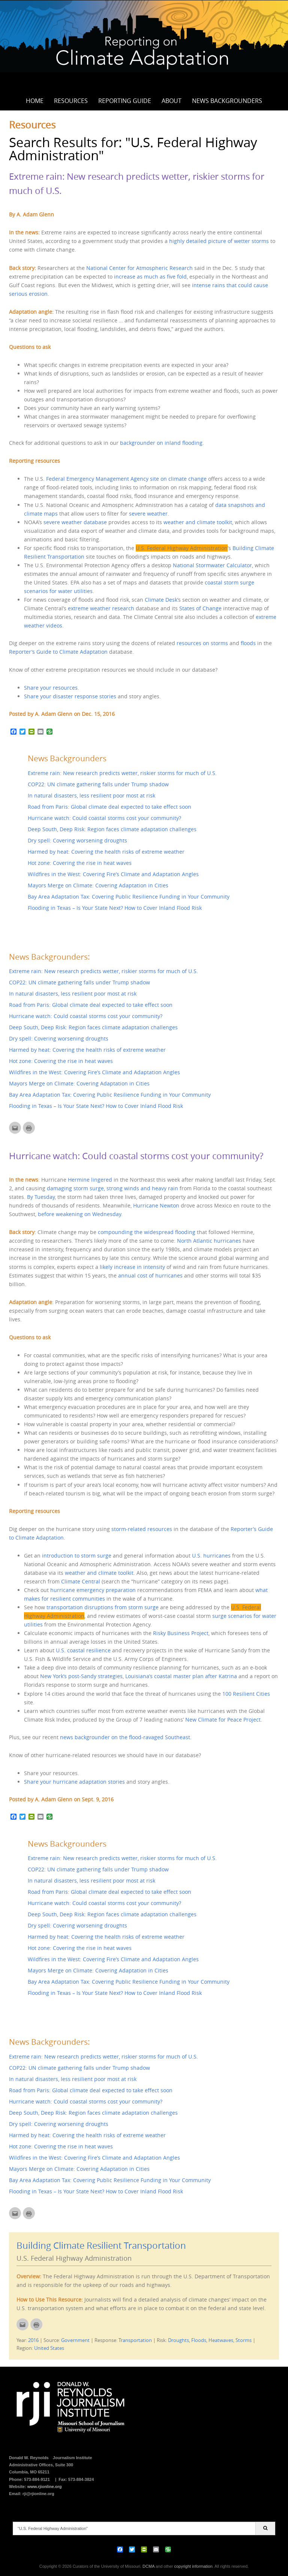 The height and width of the screenshot is (2576, 288). What do you see at coordinates (161, 442) in the screenshot?
I see `backgrounder on inland flooding` at bounding box center [161, 442].